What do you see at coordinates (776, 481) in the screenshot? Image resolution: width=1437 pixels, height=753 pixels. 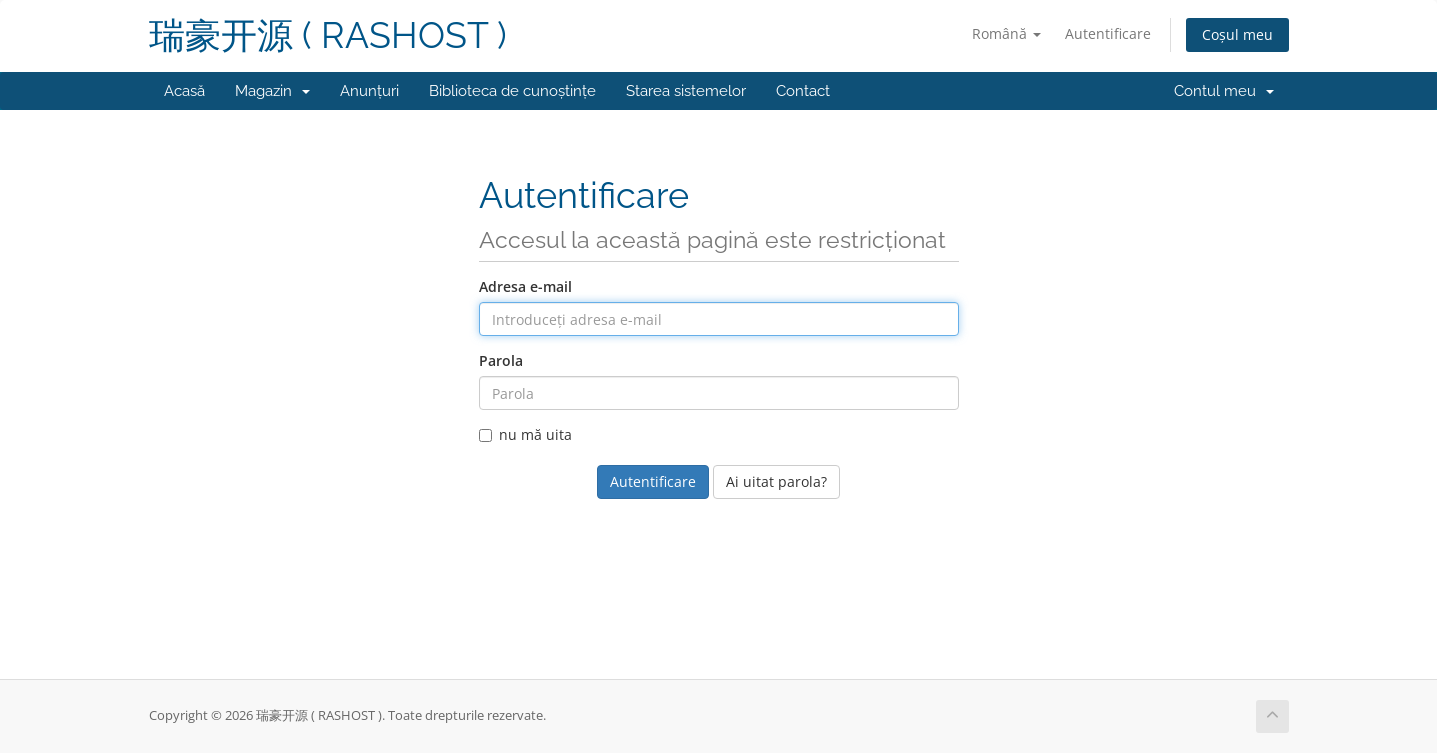 I see `Ai uitat parola?` at bounding box center [776, 481].